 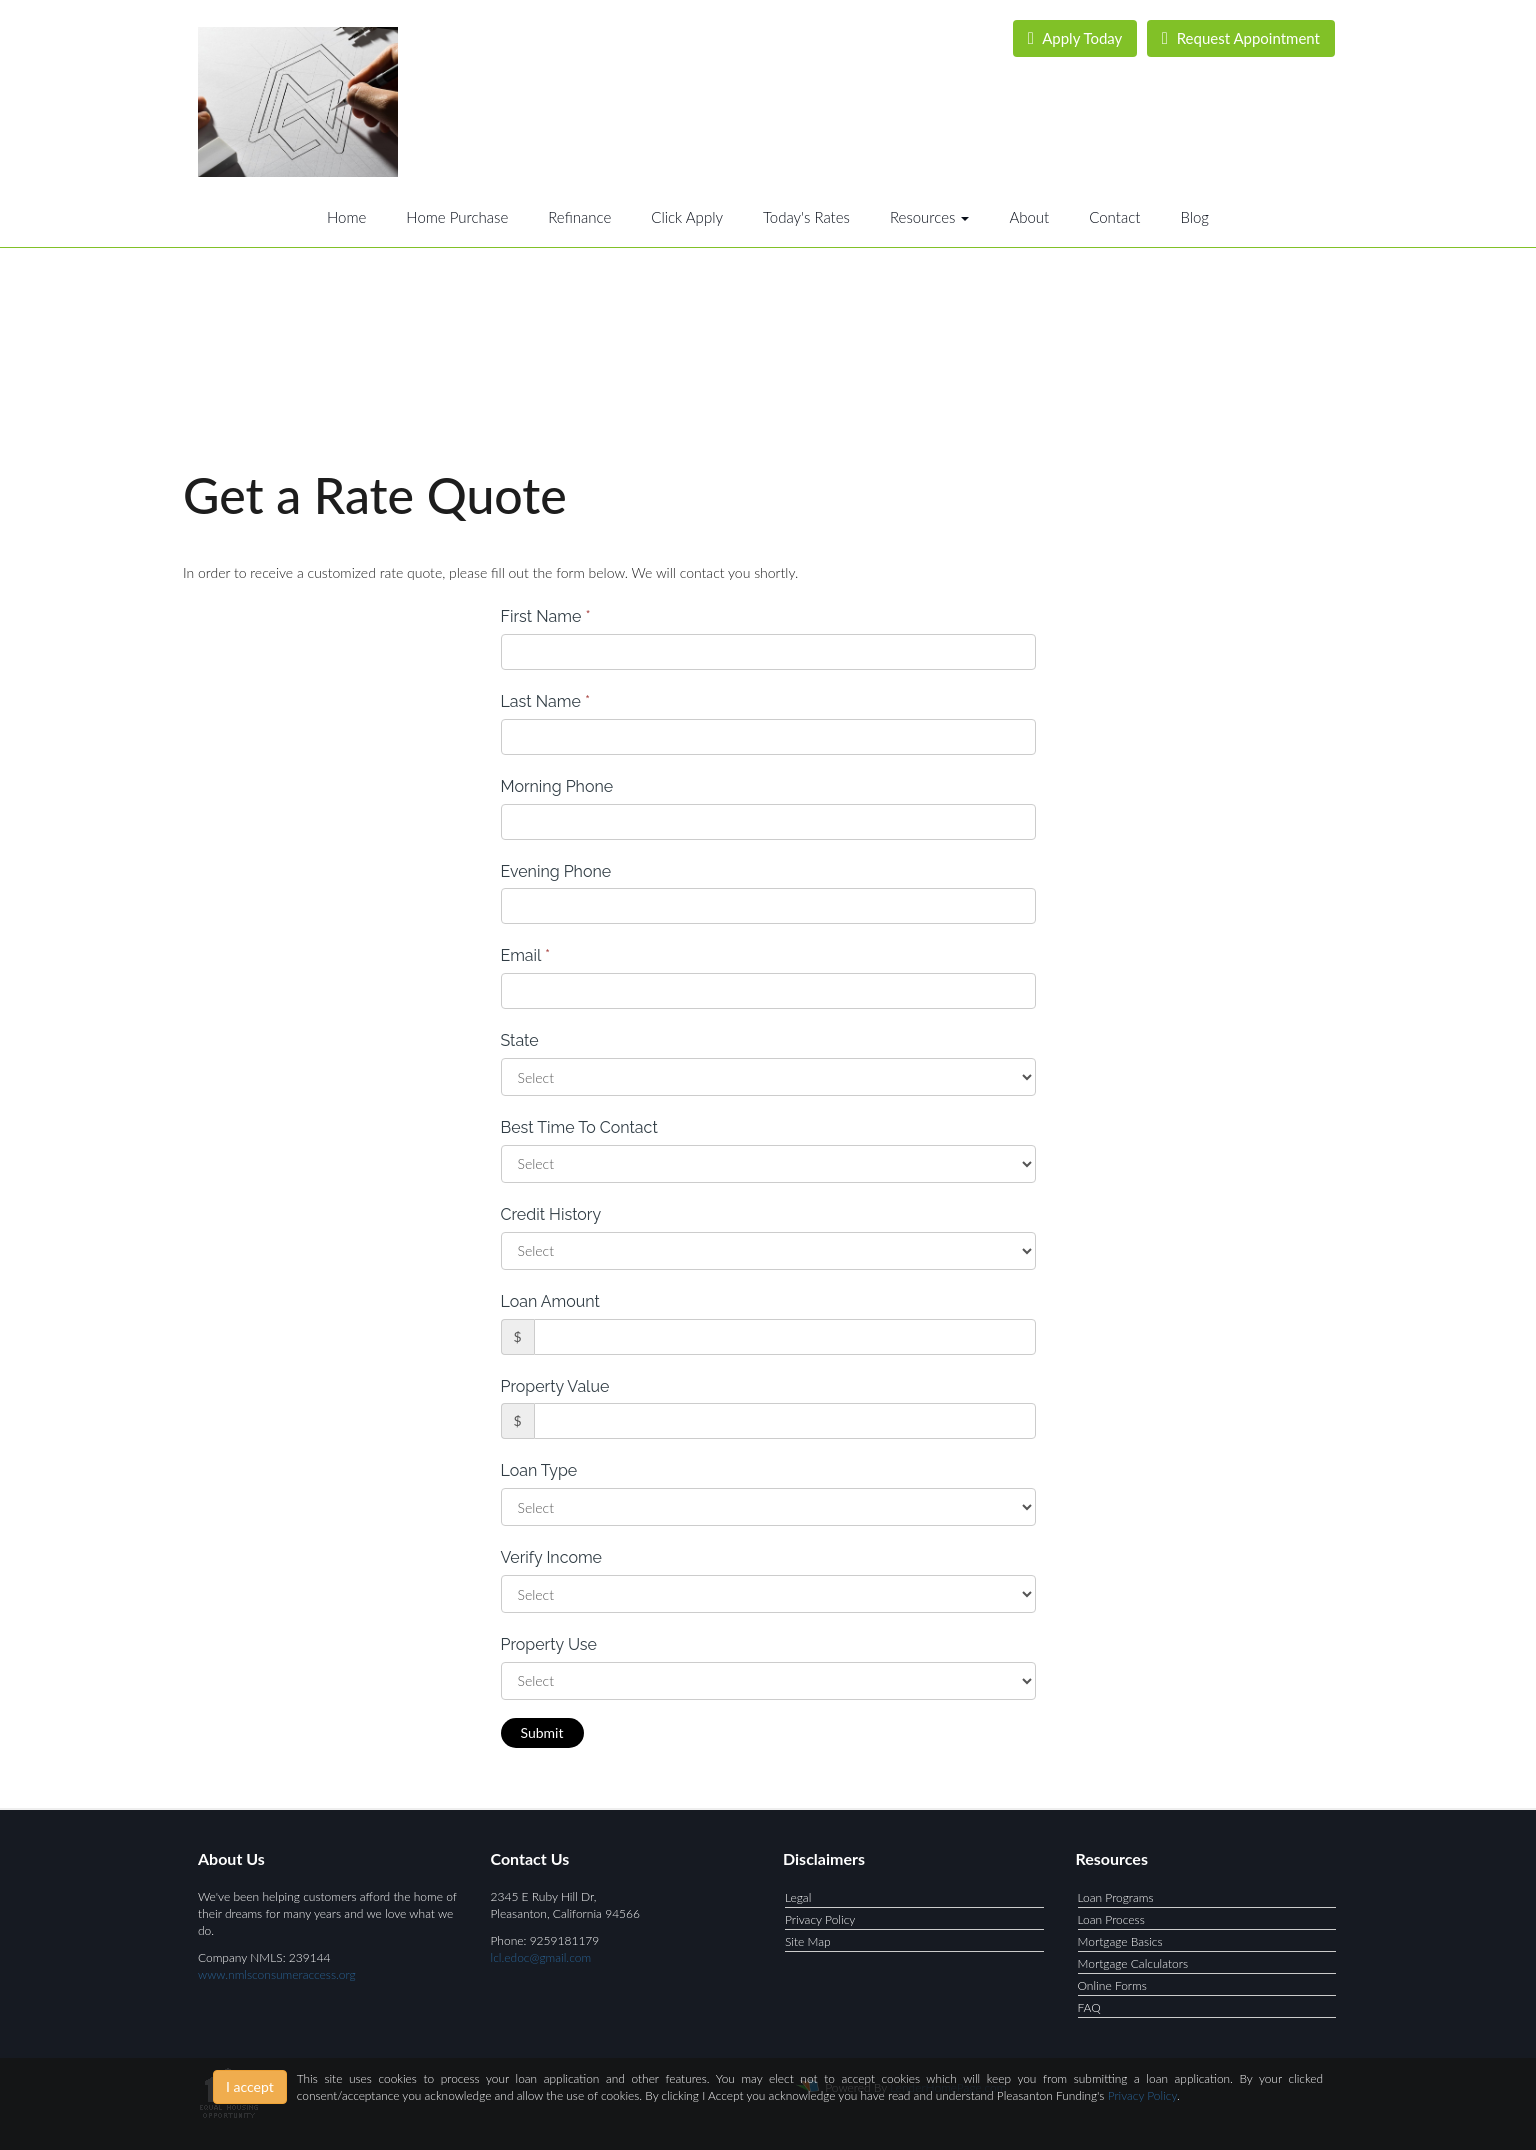 I want to click on Resources [button], so click(x=930, y=217).